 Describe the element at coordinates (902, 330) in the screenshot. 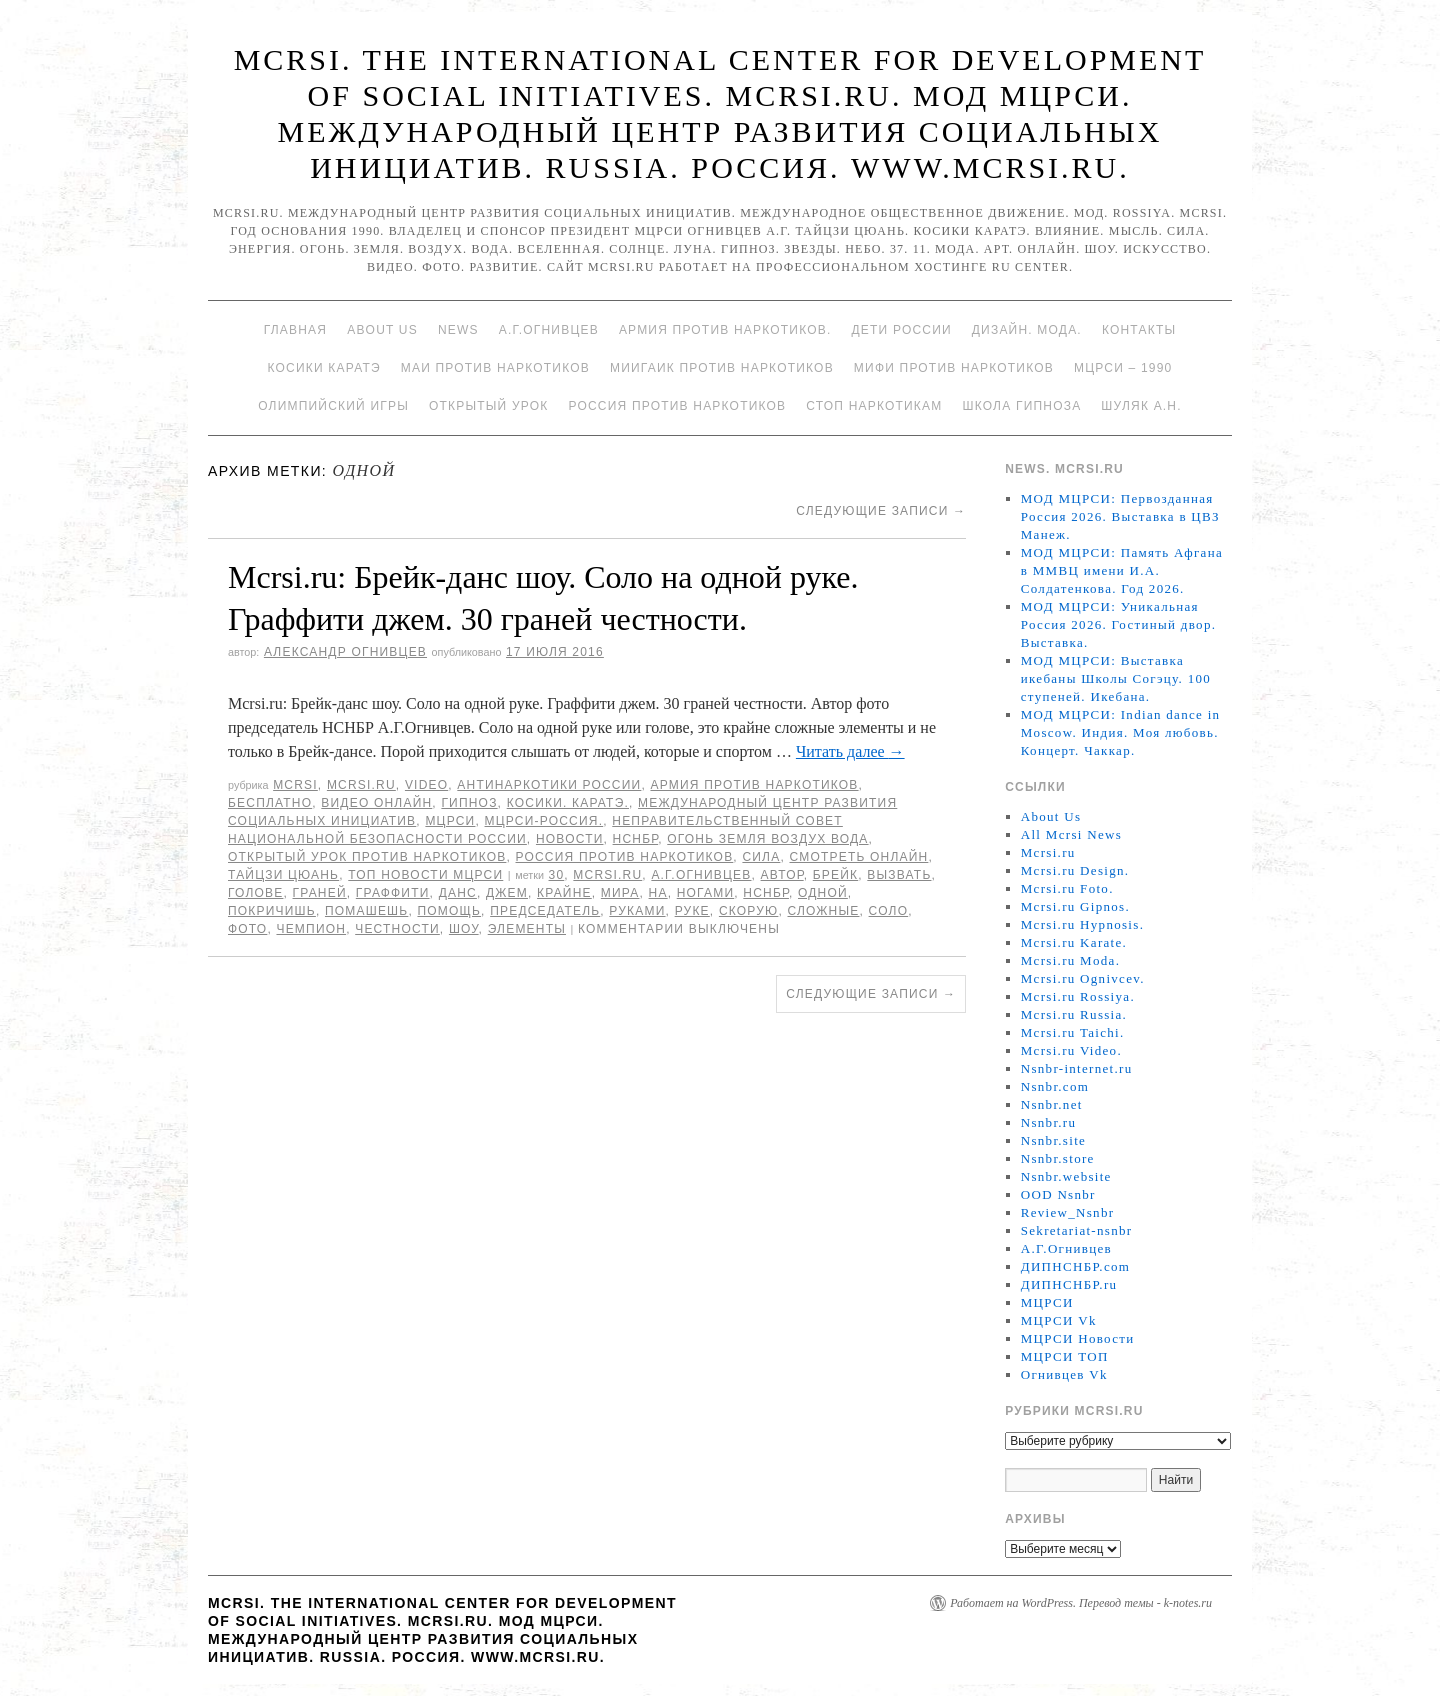

I see `Дети России` at that location.